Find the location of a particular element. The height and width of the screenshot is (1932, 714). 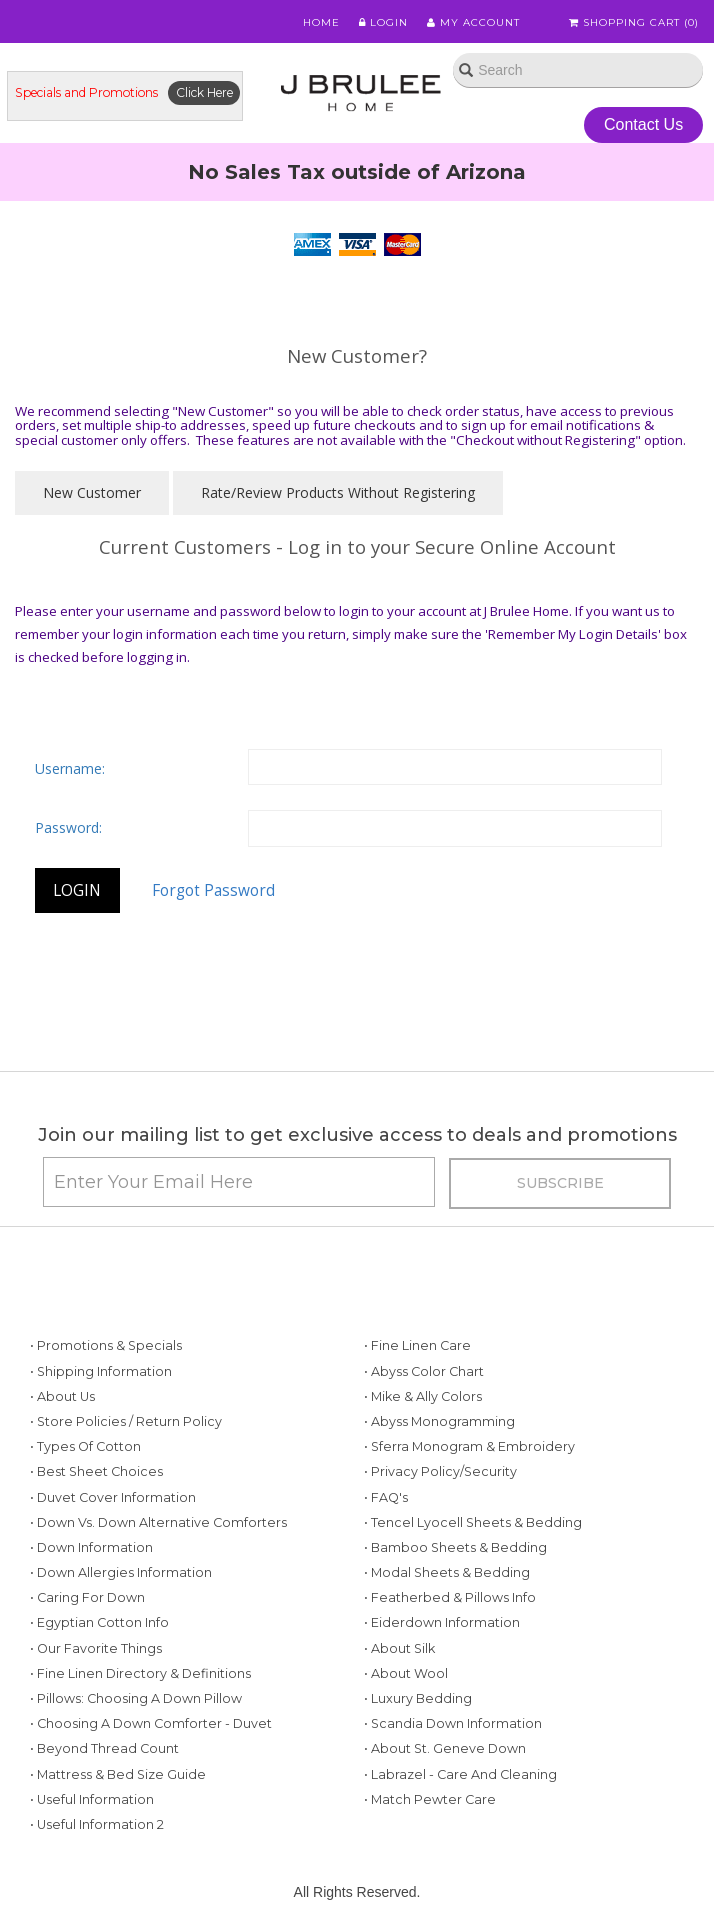

My Account is located at coordinates (473, 22).